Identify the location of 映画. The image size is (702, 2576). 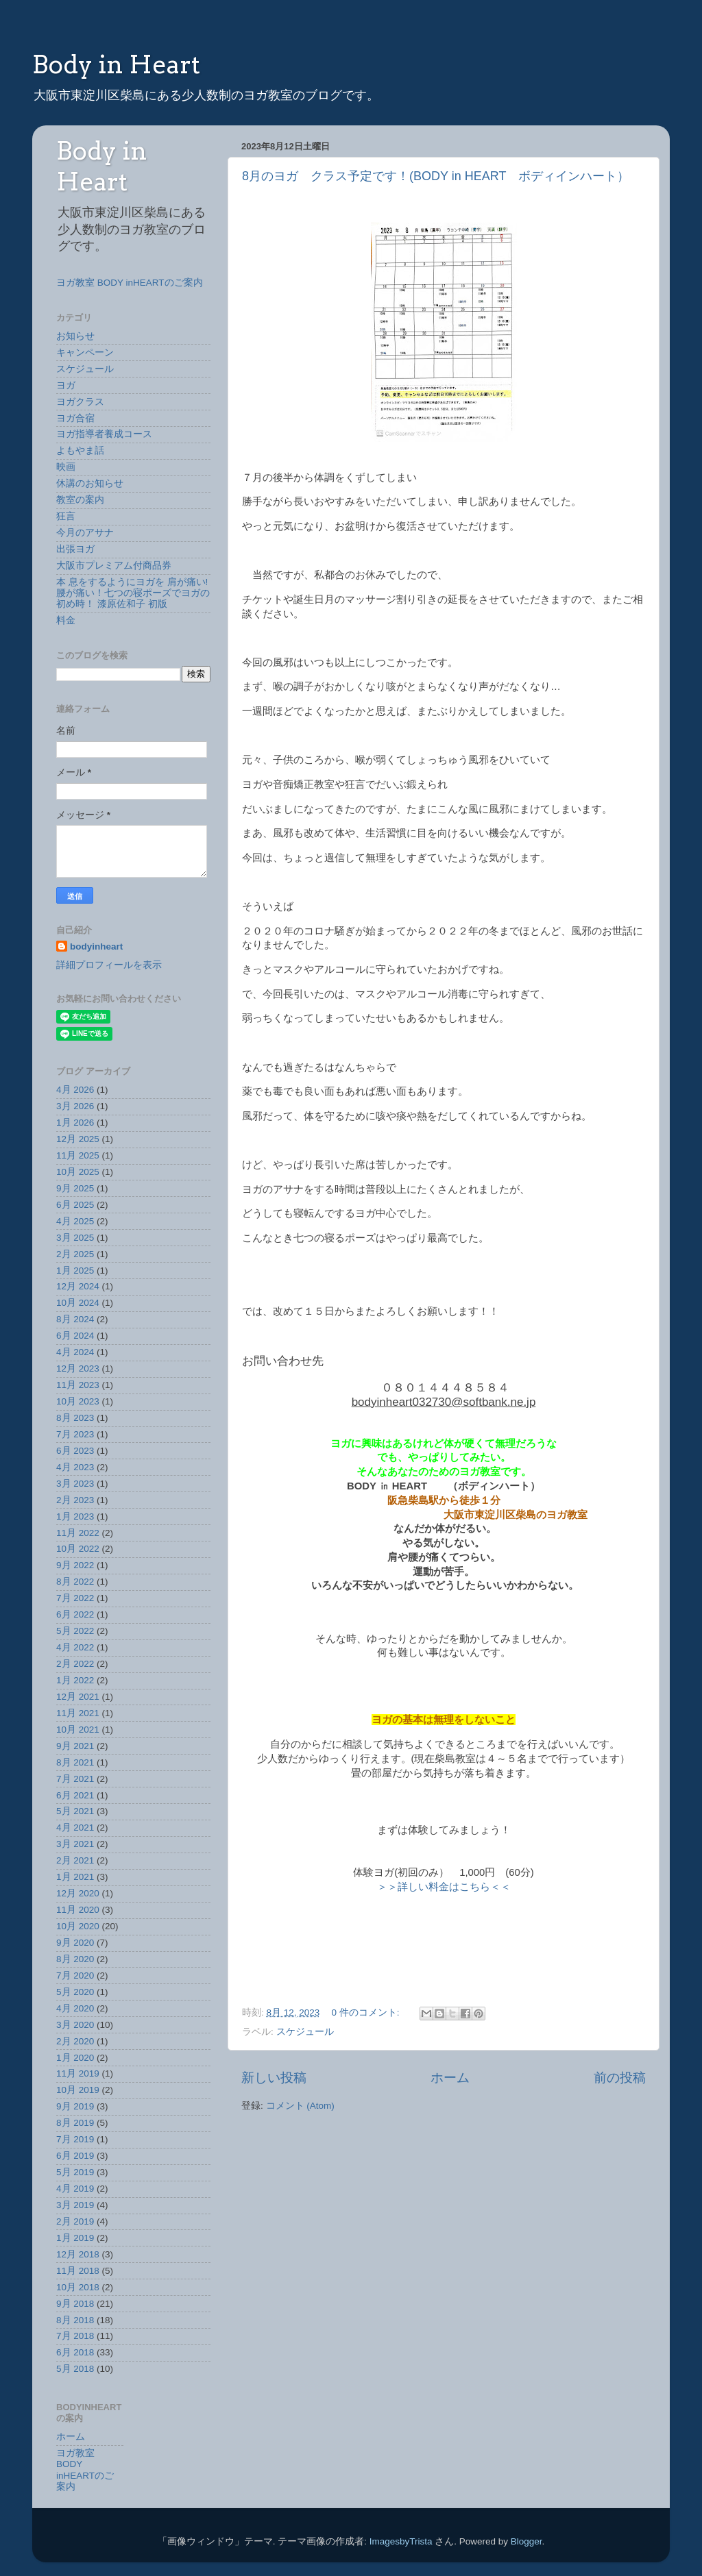
(65, 467).